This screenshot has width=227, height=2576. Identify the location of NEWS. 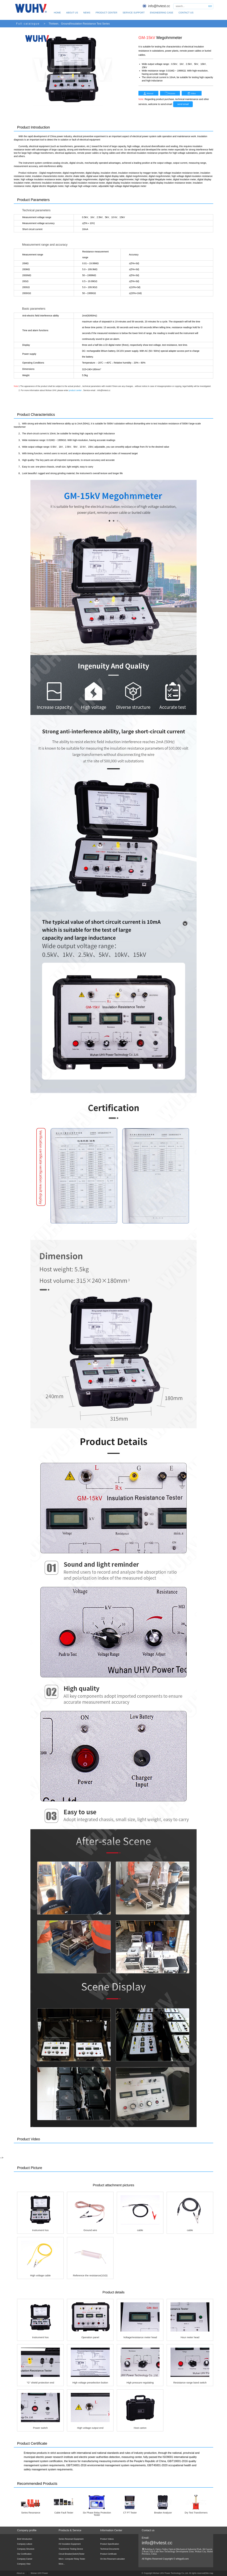
(86, 12).